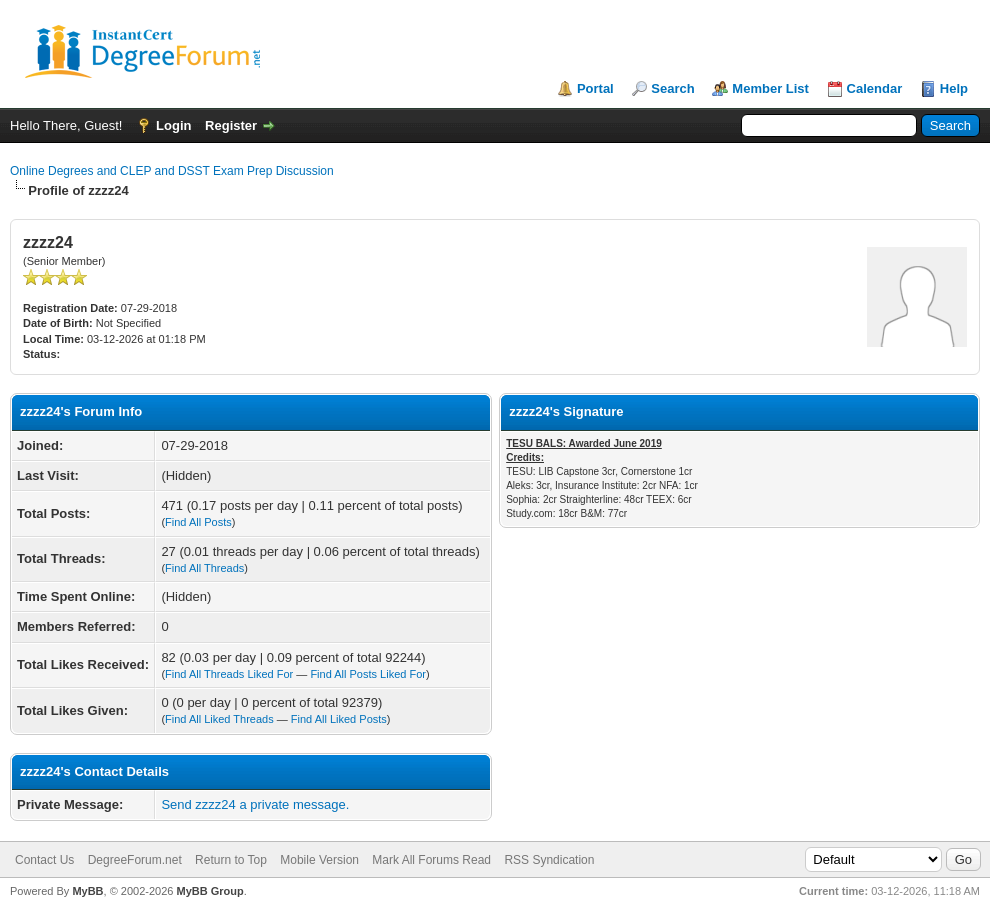 This screenshot has width=990, height=912. Describe the element at coordinates (229, 674) in the screenshot. I see `Find All Threads Liked For` at that location.